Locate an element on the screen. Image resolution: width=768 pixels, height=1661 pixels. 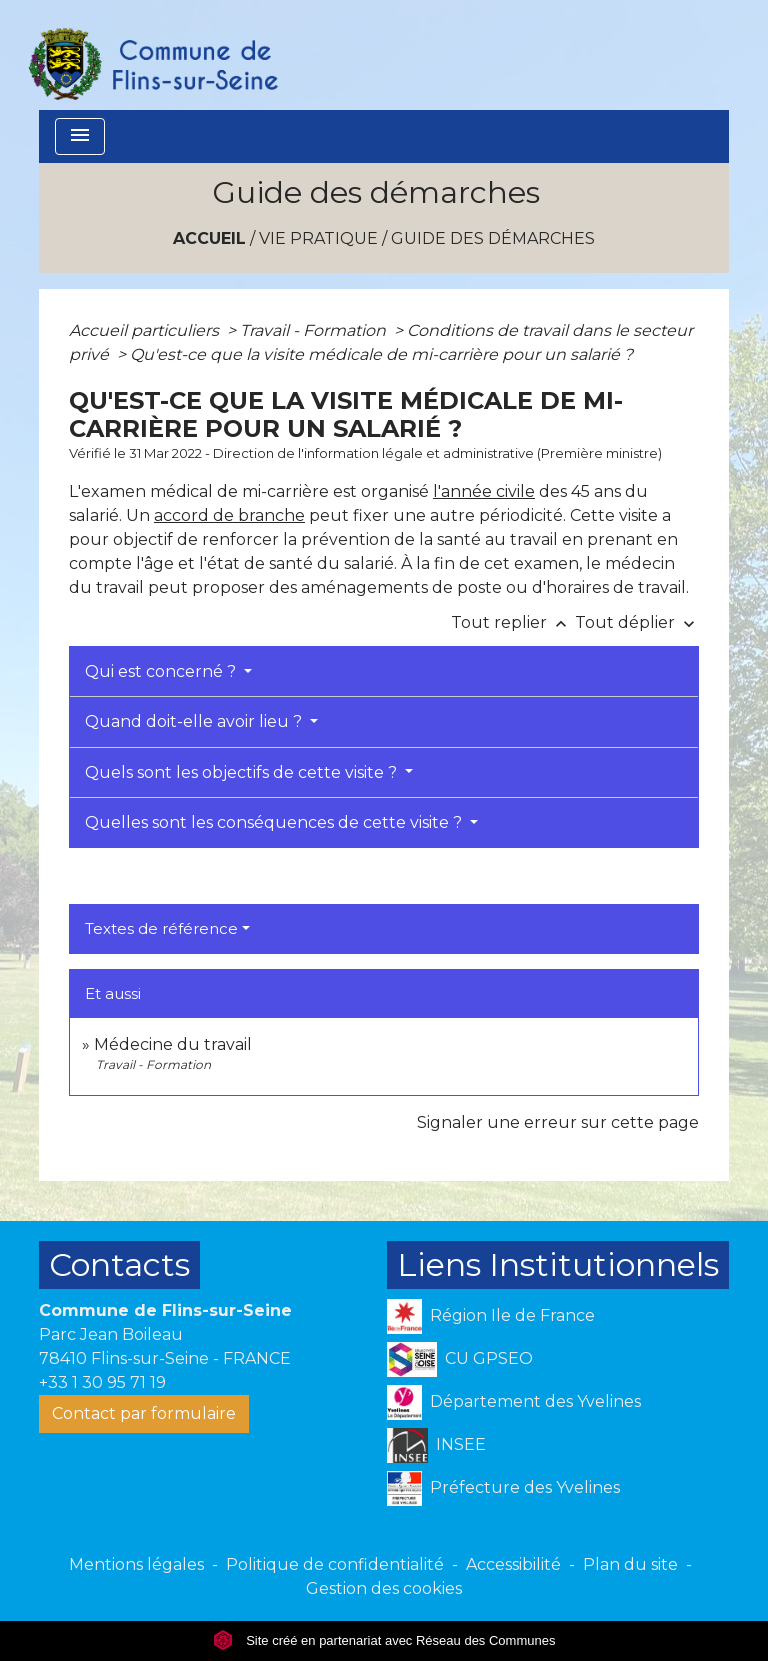
Site créé en partenariat avec Réseau des Communes is located at coordinates (384, 1640).